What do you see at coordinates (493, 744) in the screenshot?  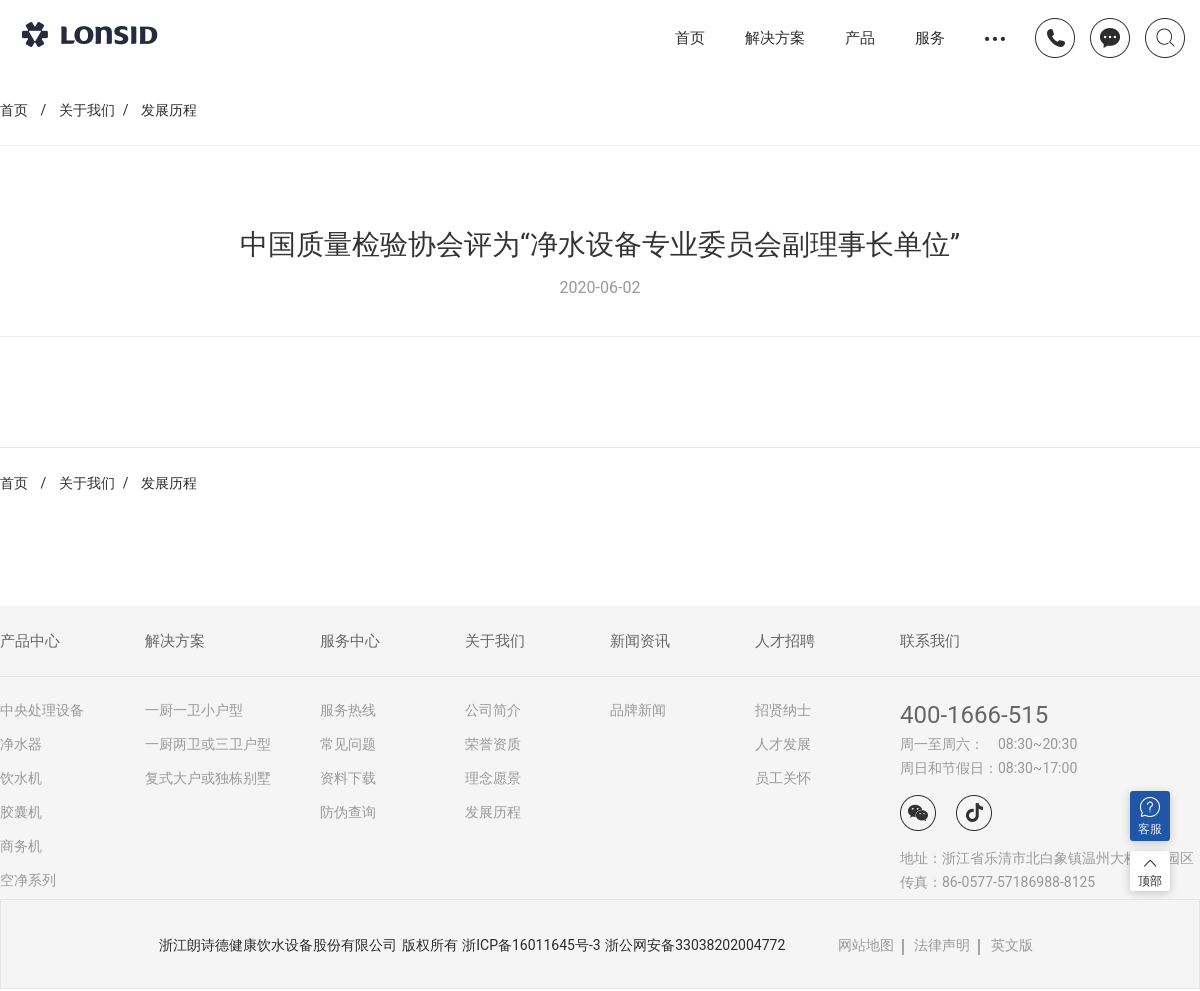 I see `荣誉资质` at bounding box center [493, 744].